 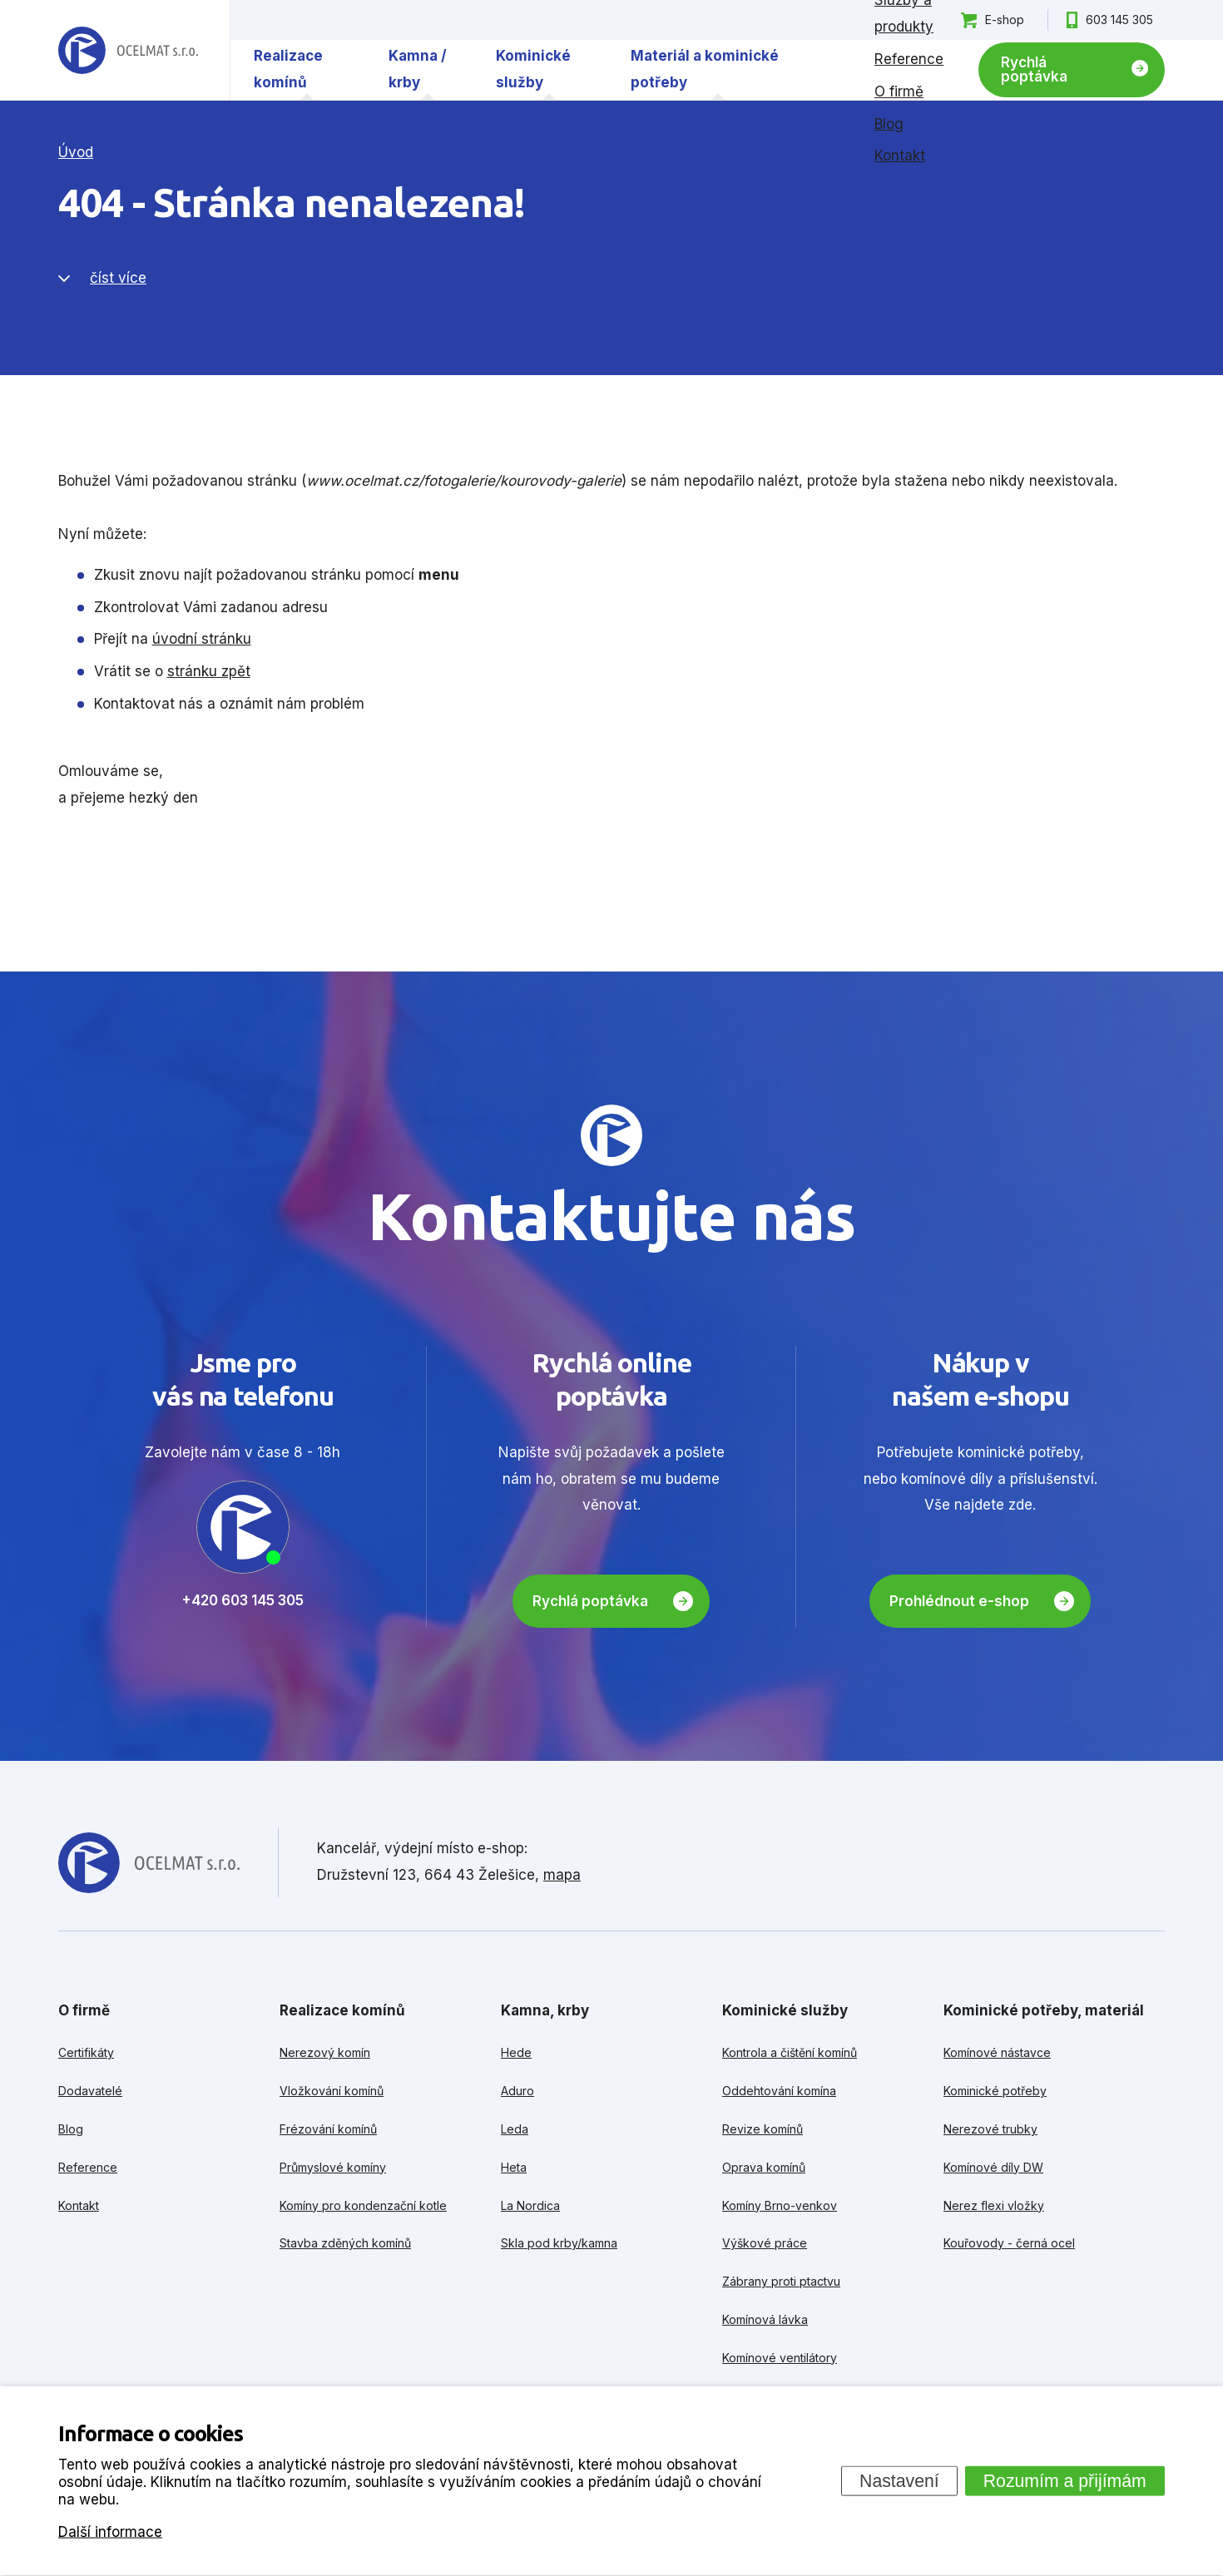 I want to click on Oprava komínů, so click(x=763, y=2167).